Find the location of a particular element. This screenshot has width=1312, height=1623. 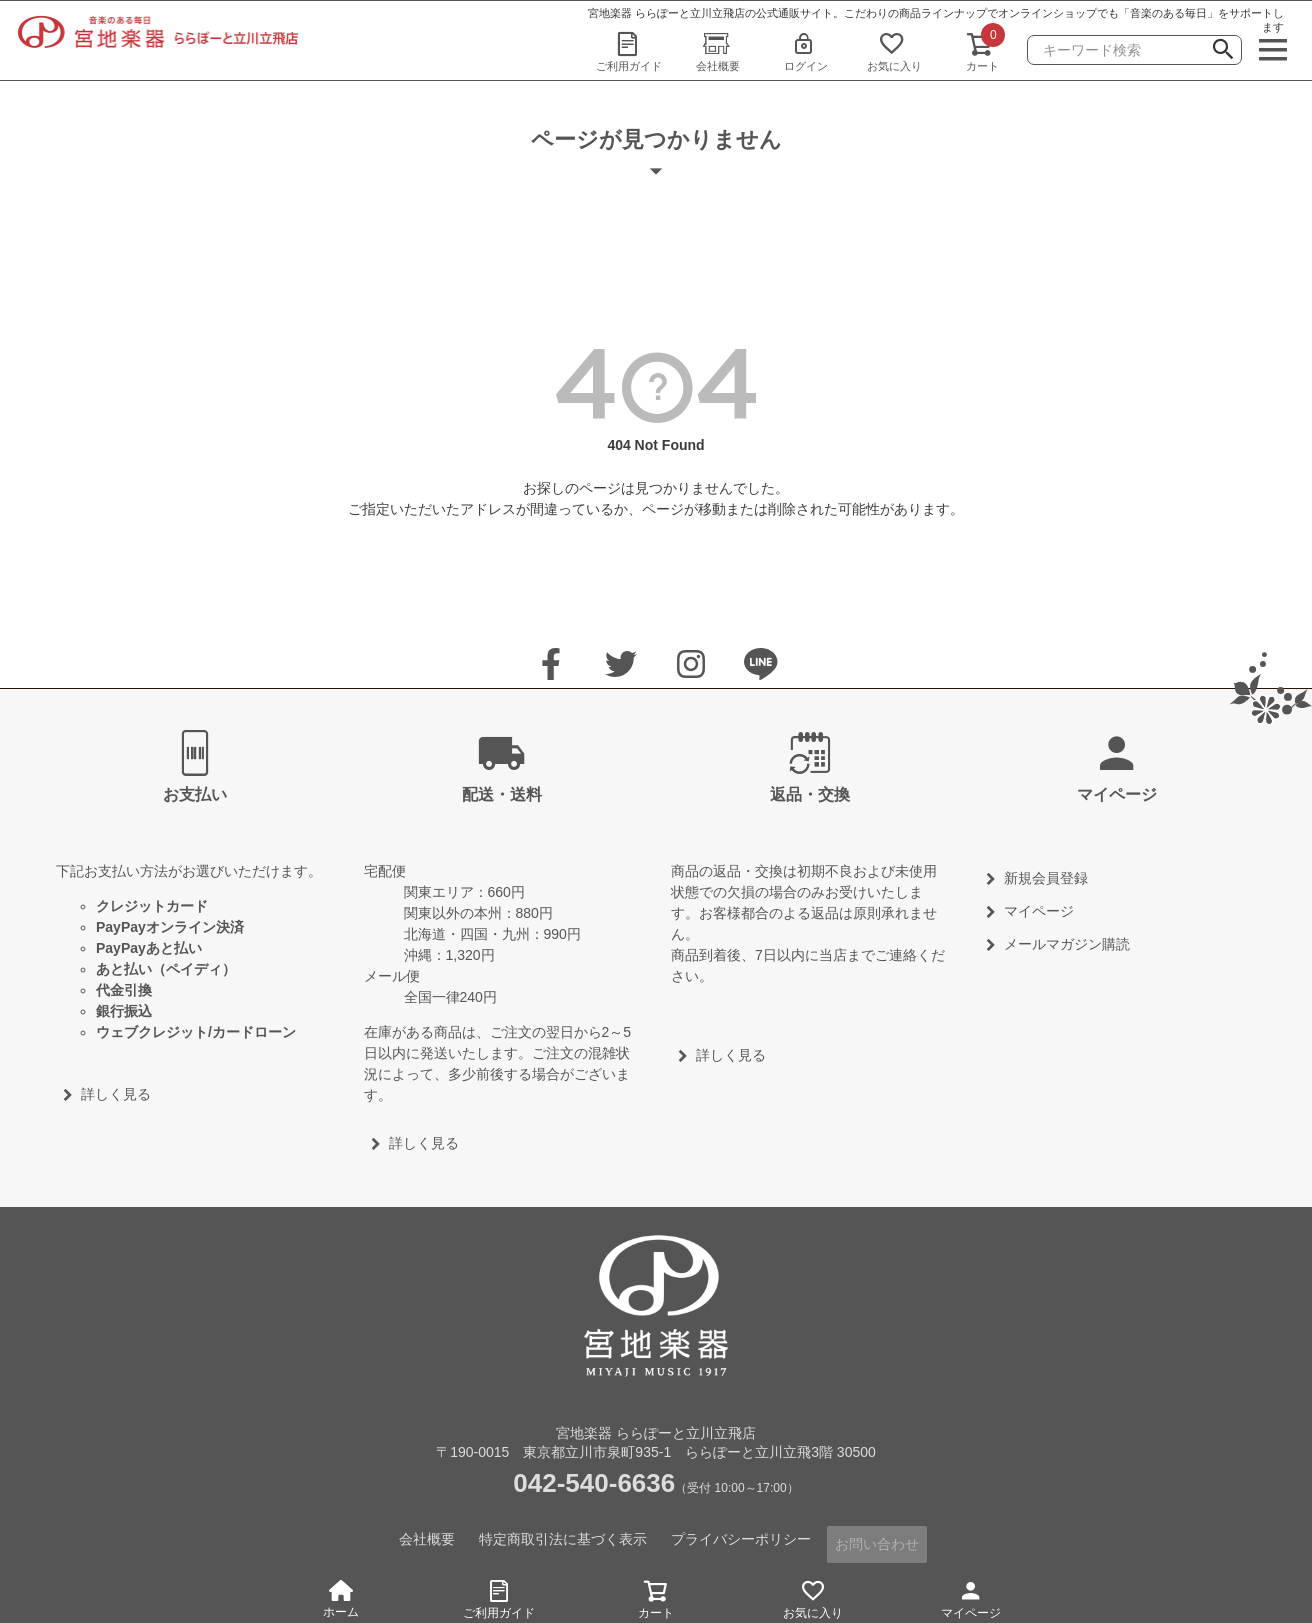

会社概要 is located at coordinates (718, 51).